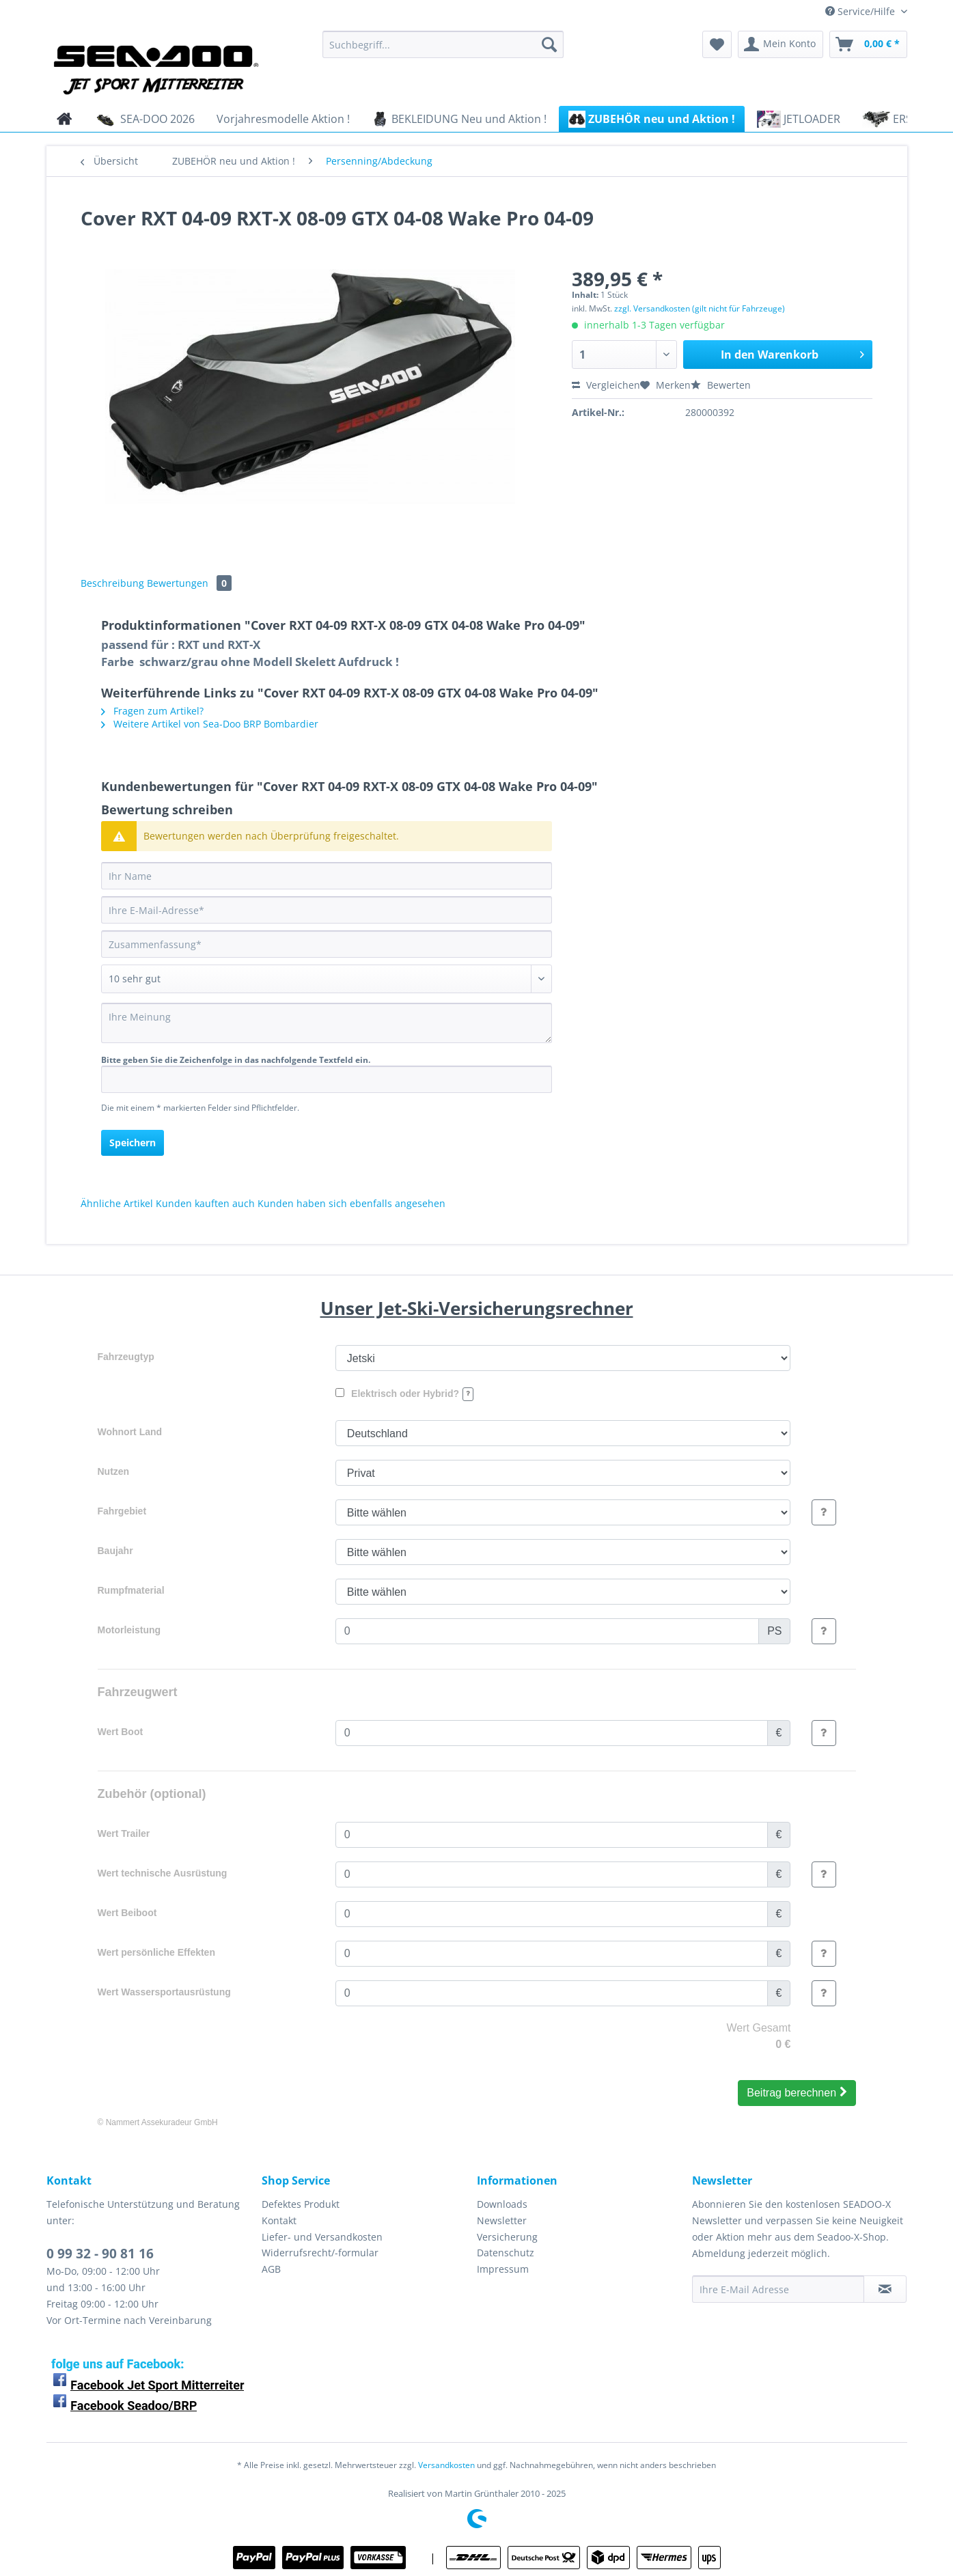  What do you see at coordinates (132, 1142) in the screenshot?
I see `Speichern` at bounding box center [132, 1142].